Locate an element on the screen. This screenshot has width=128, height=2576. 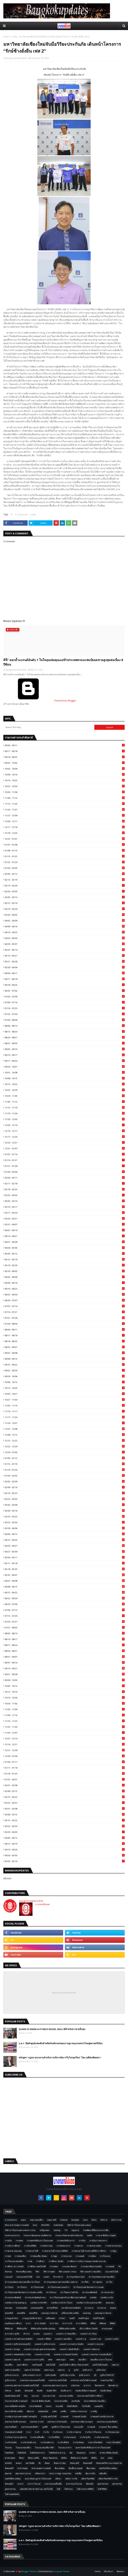
กีฬา แถลงข่าว mou is located at coordinates (67, 2271).